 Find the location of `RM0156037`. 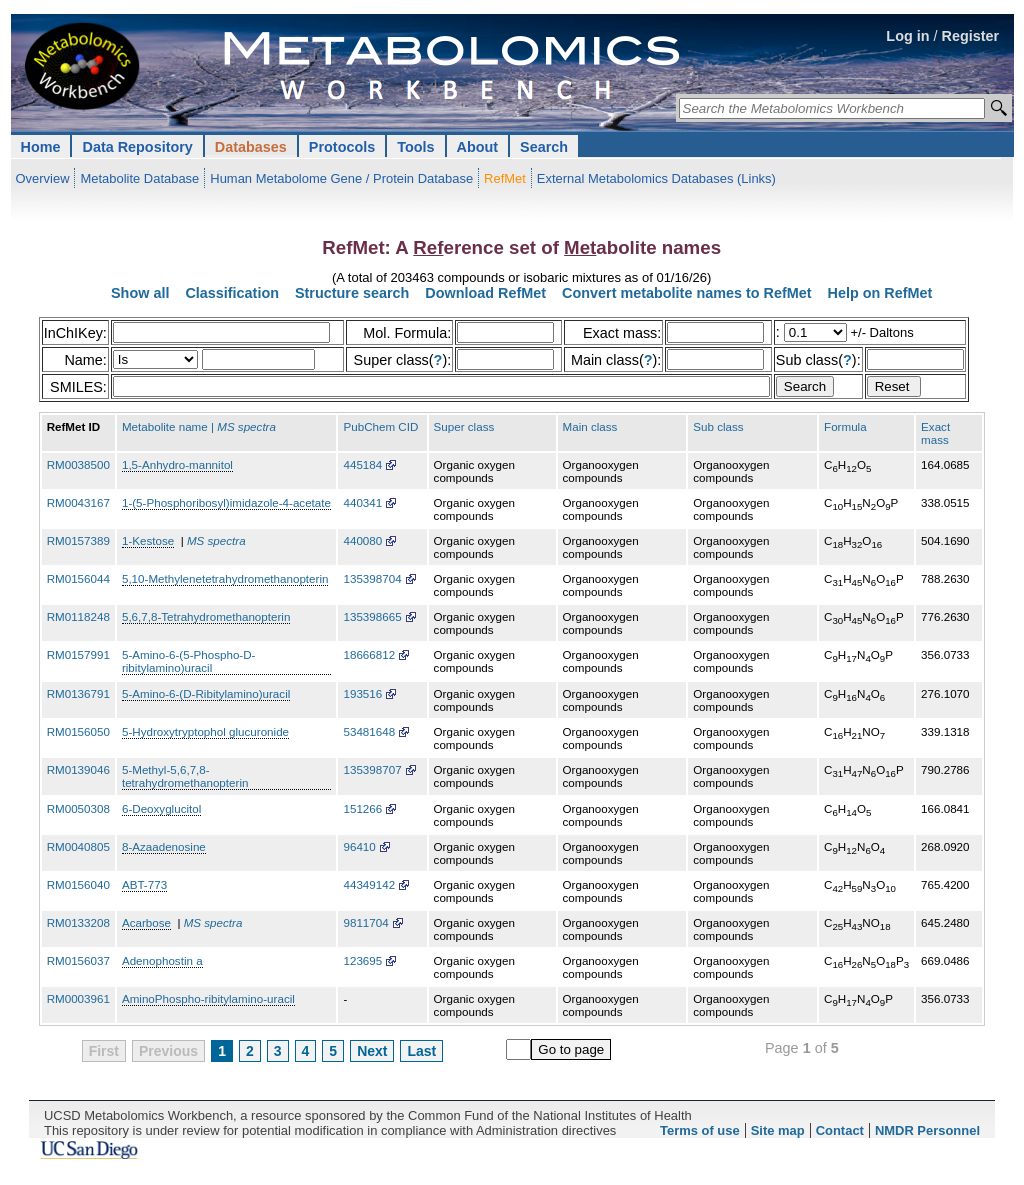

RM0156037 is located at coordinates (78, 960).